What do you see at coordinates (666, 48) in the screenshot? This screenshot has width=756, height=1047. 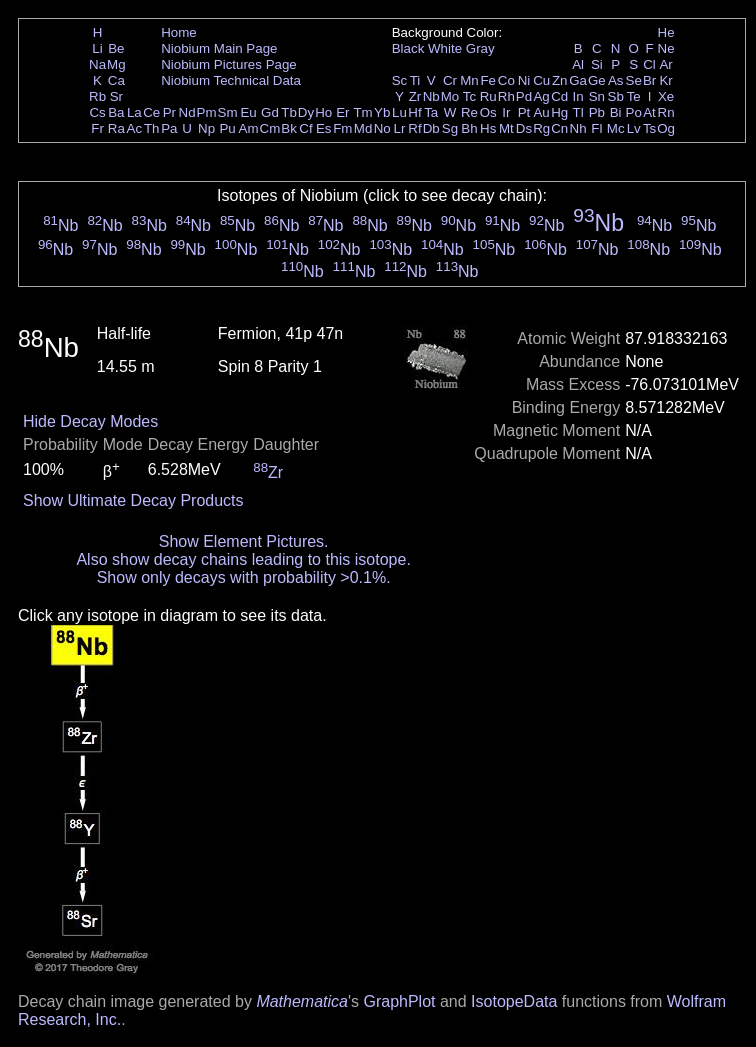 I see `Ne` at bounding box center [666, 48].